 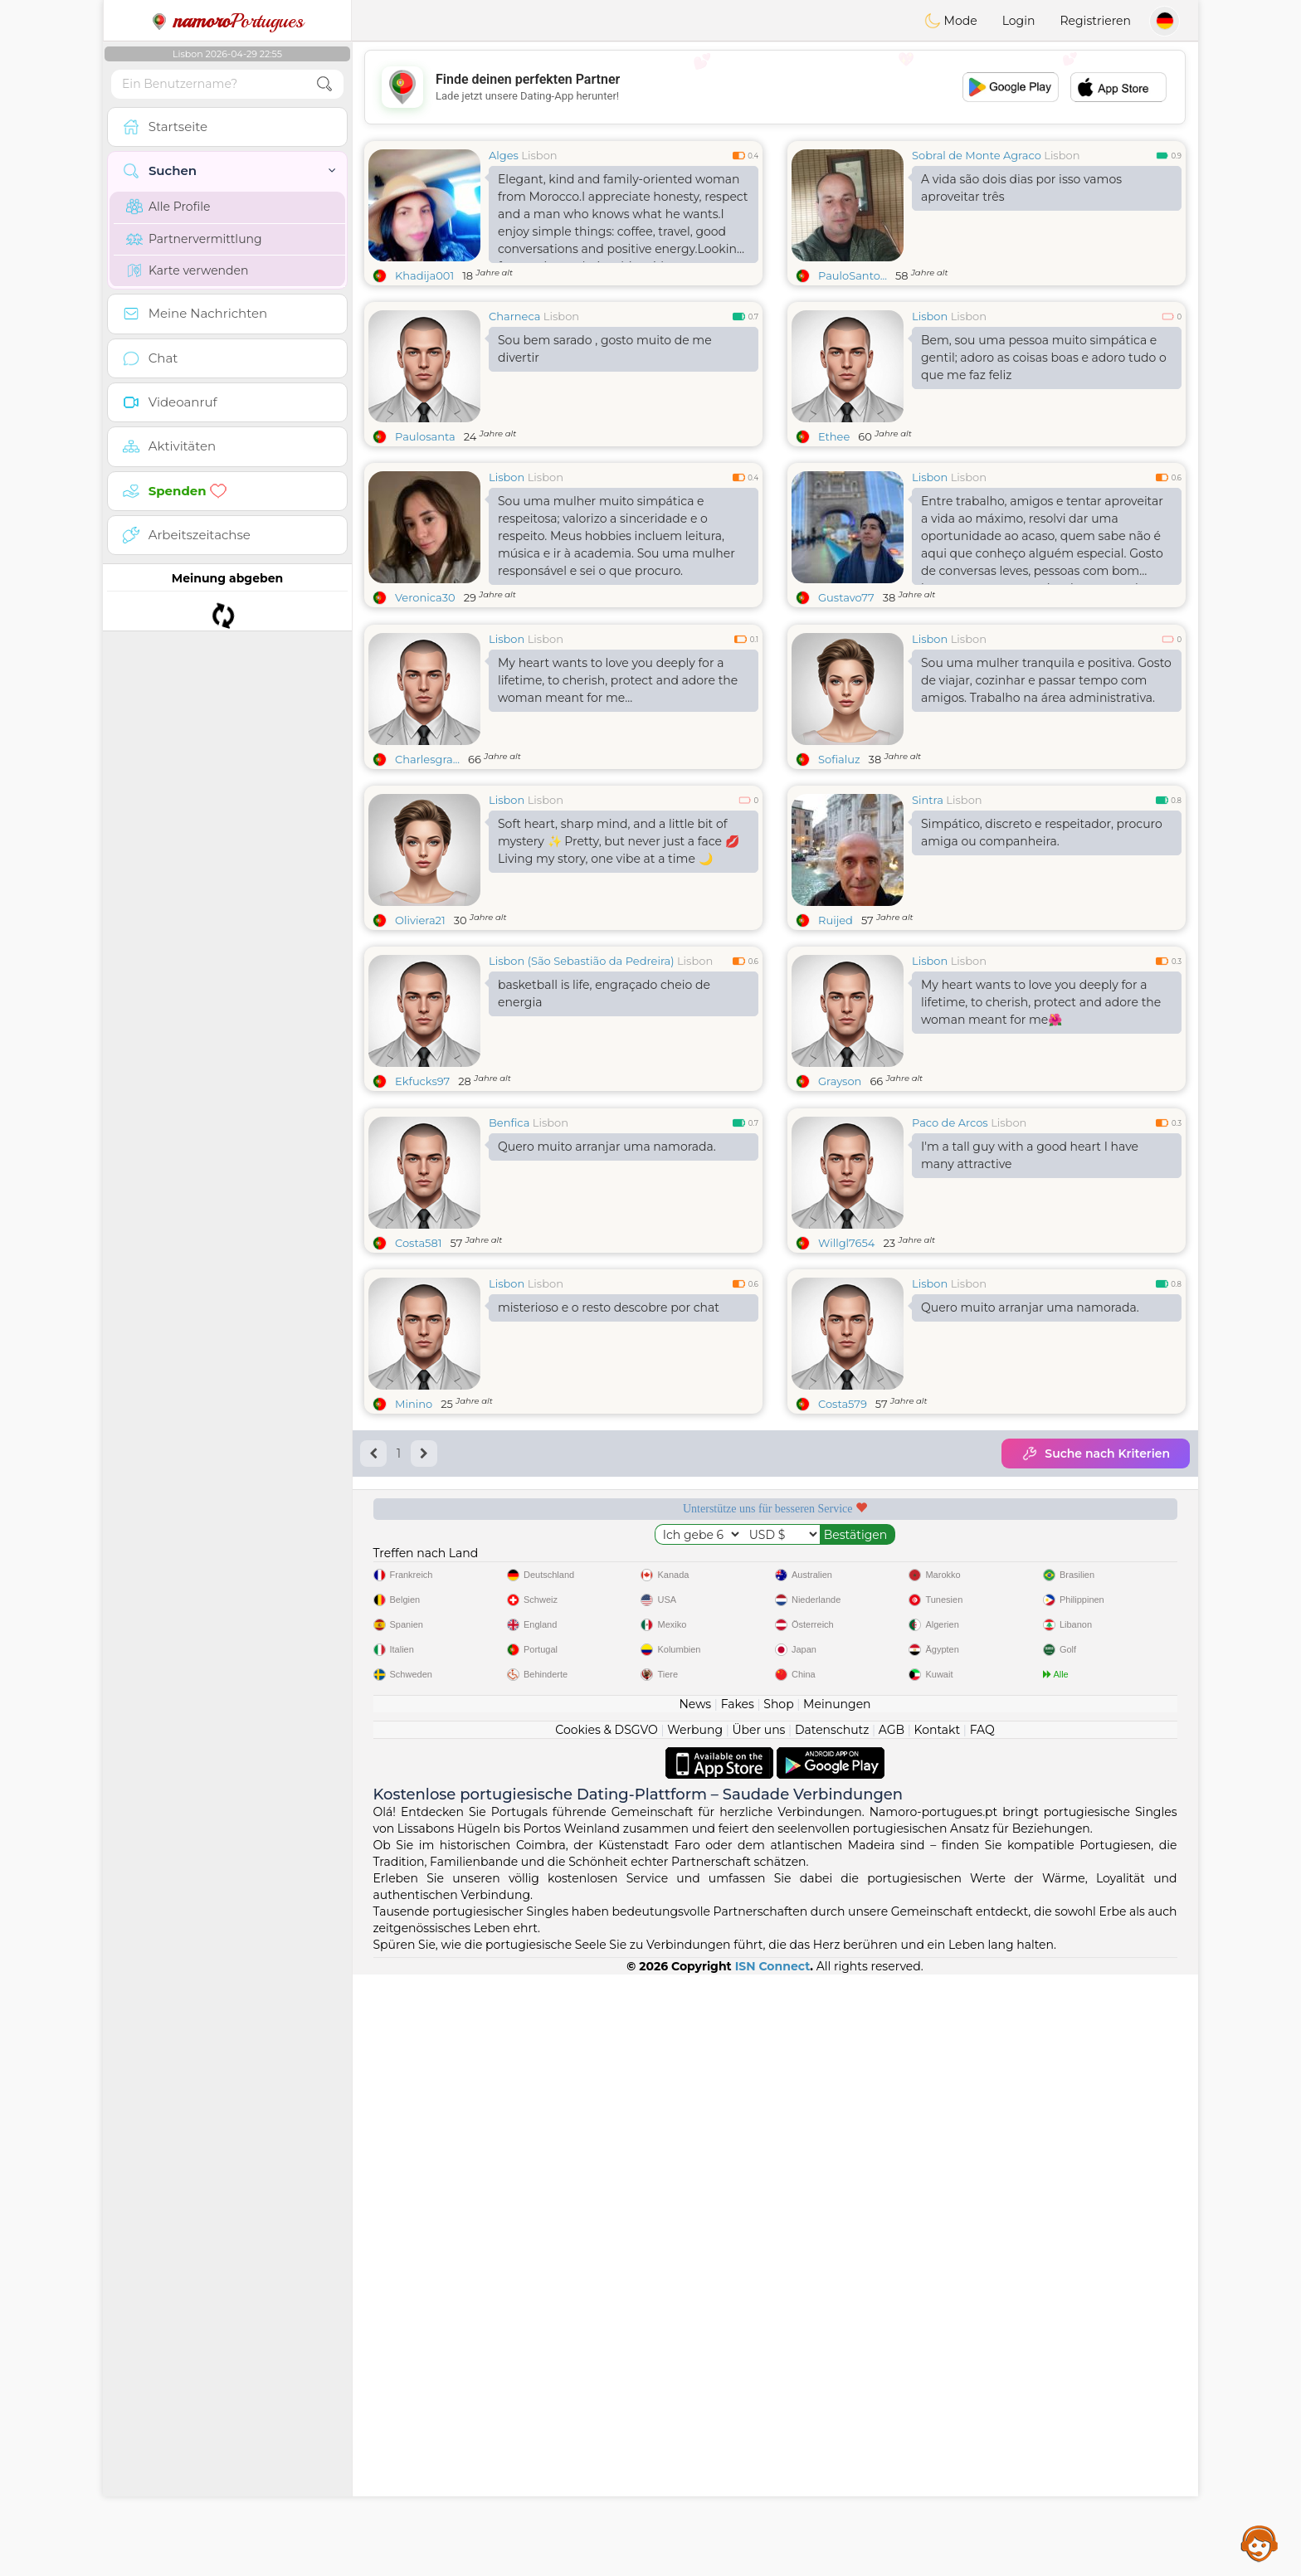 What do you see at coordinates (834, 436) in the screenshot?
I see `Ethee` at bounding box center [834, 436].